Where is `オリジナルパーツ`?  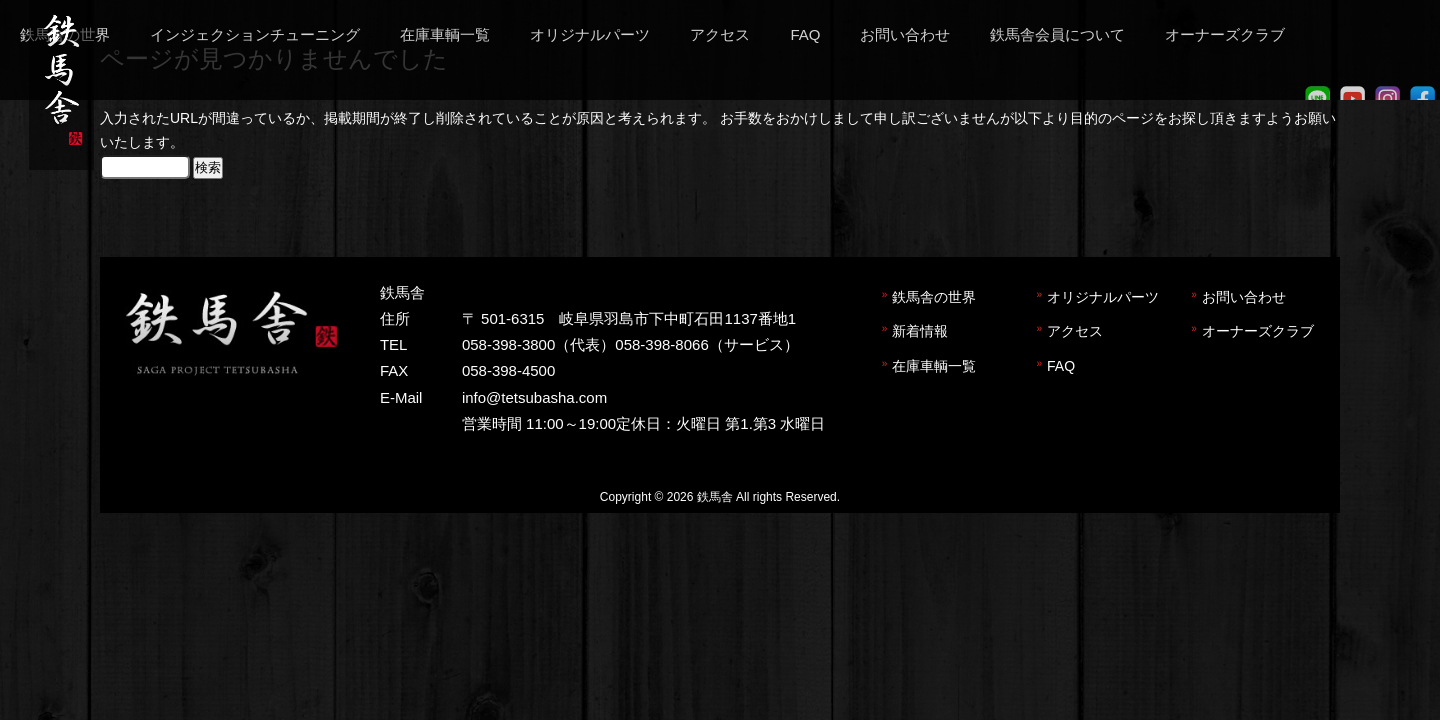
オリジナルパーツ is located at coordinates (1103, 297).